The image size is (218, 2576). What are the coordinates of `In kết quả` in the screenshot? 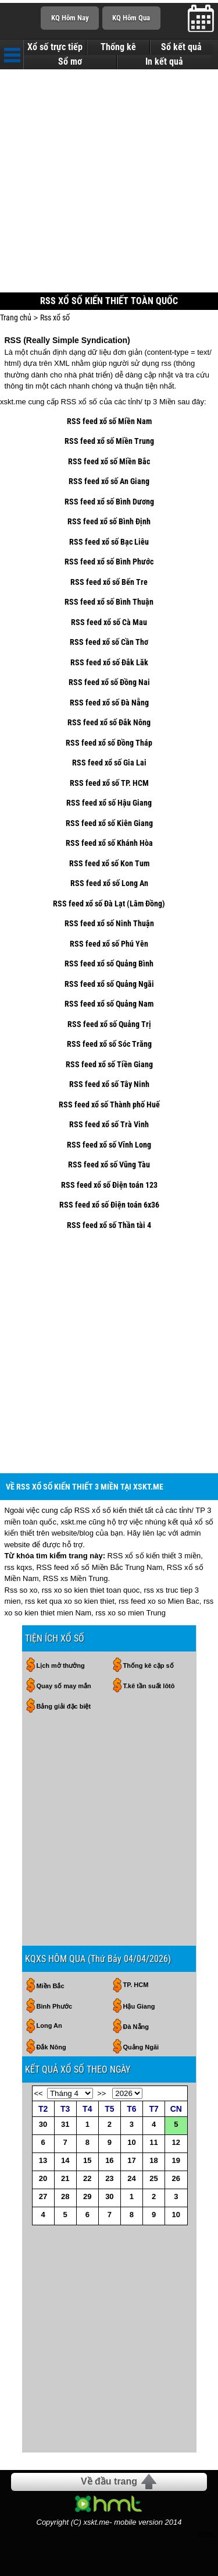 It's located at (164, 62).